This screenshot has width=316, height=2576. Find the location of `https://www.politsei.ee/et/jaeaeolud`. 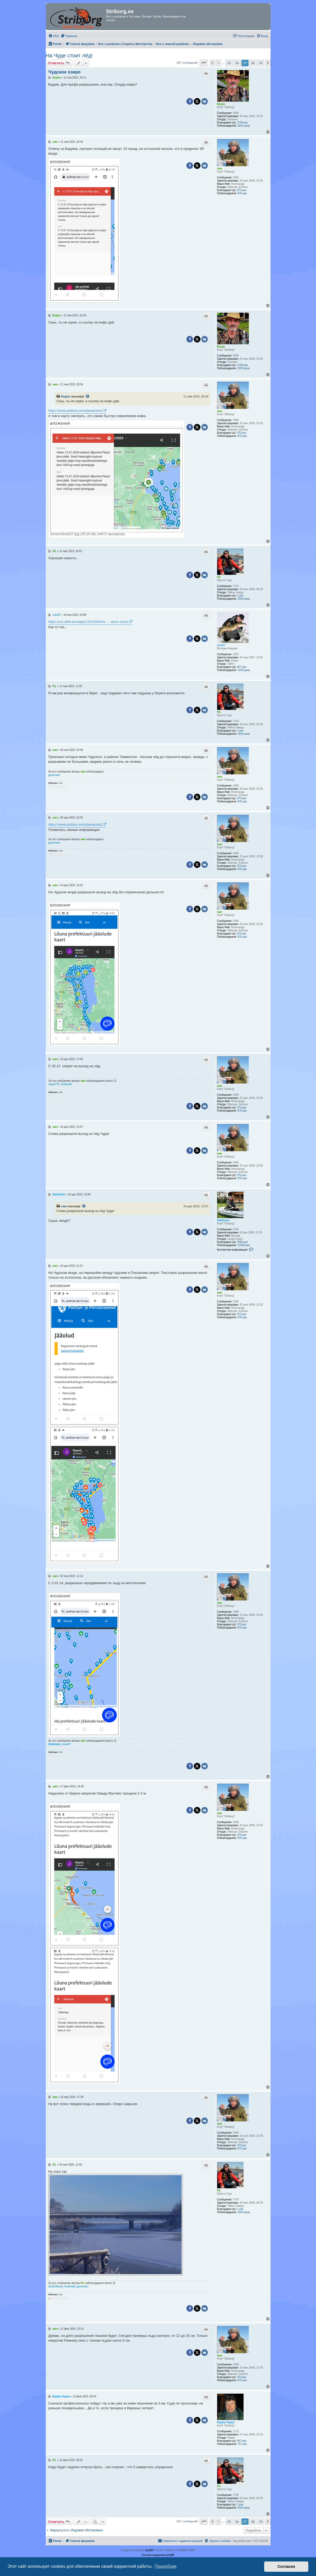

https://www.politsei.ee/et/jaeaeolud is located at coordinates (75, 411).